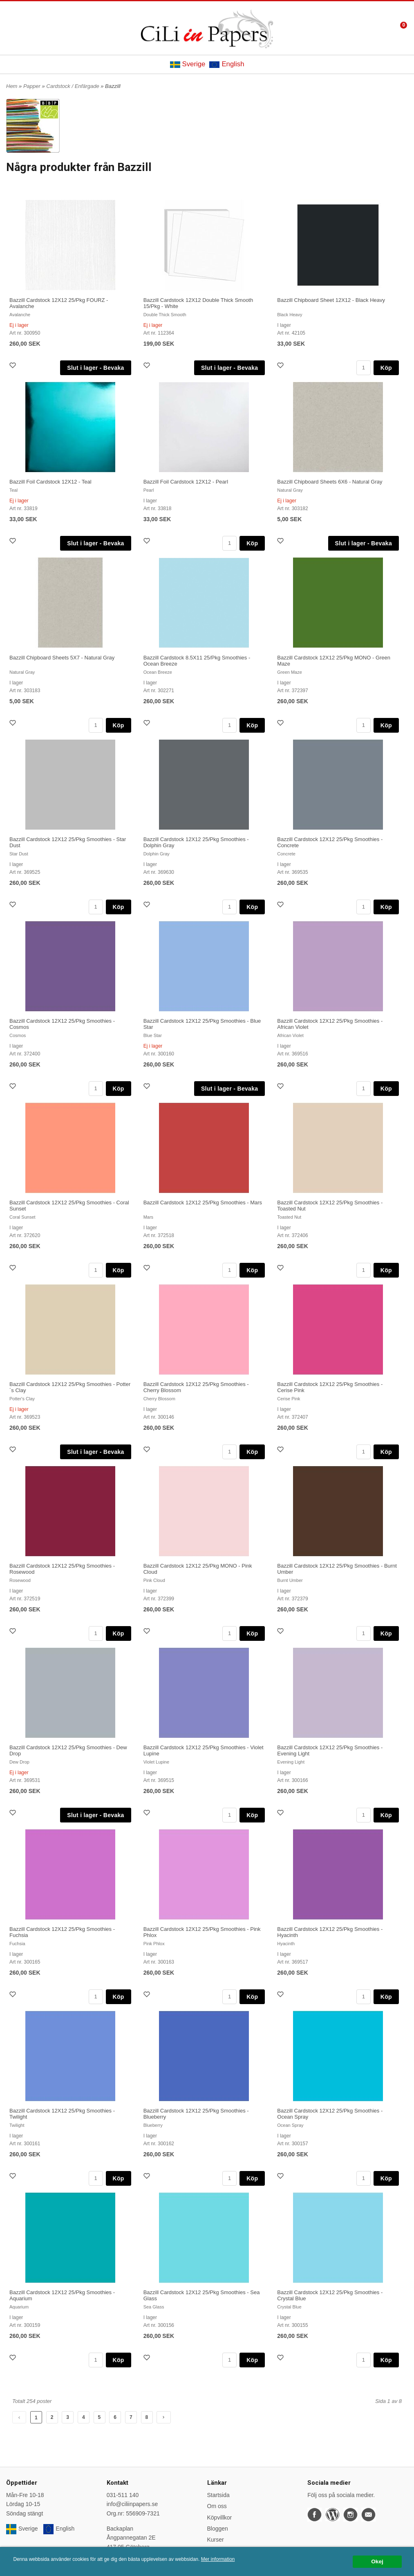 The height and width of the screenshot is (2576, 414). I want to click on English, so click(226, 64).